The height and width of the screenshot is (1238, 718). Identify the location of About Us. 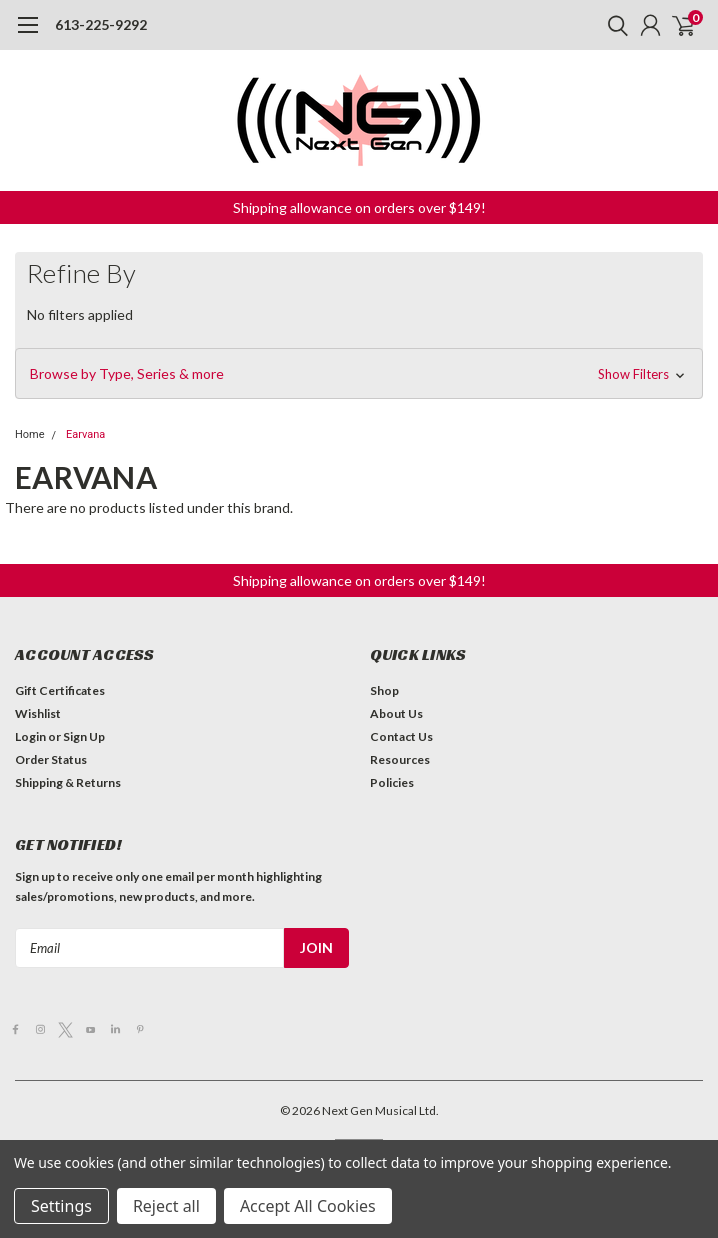
(396, 713).